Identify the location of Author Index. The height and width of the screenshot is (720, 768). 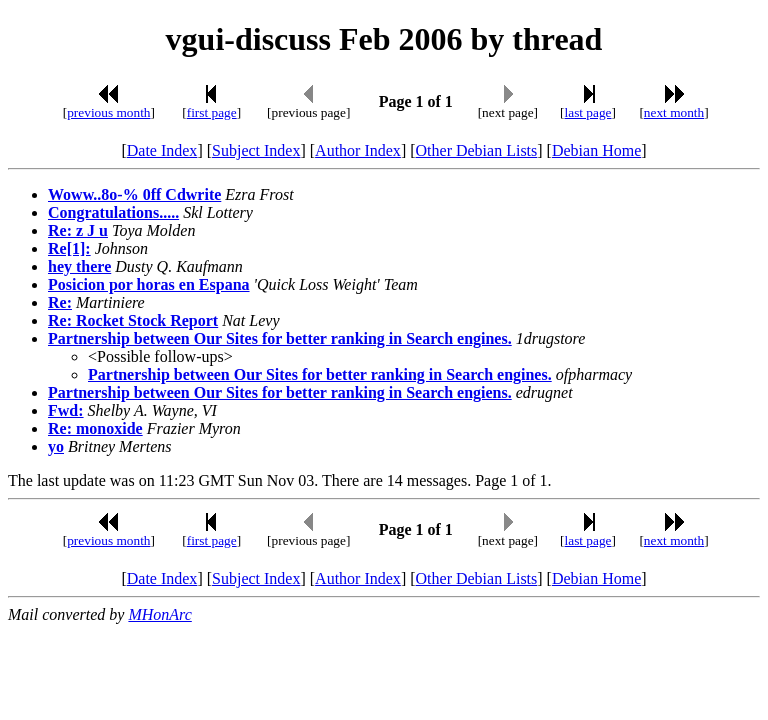
(358, 150).